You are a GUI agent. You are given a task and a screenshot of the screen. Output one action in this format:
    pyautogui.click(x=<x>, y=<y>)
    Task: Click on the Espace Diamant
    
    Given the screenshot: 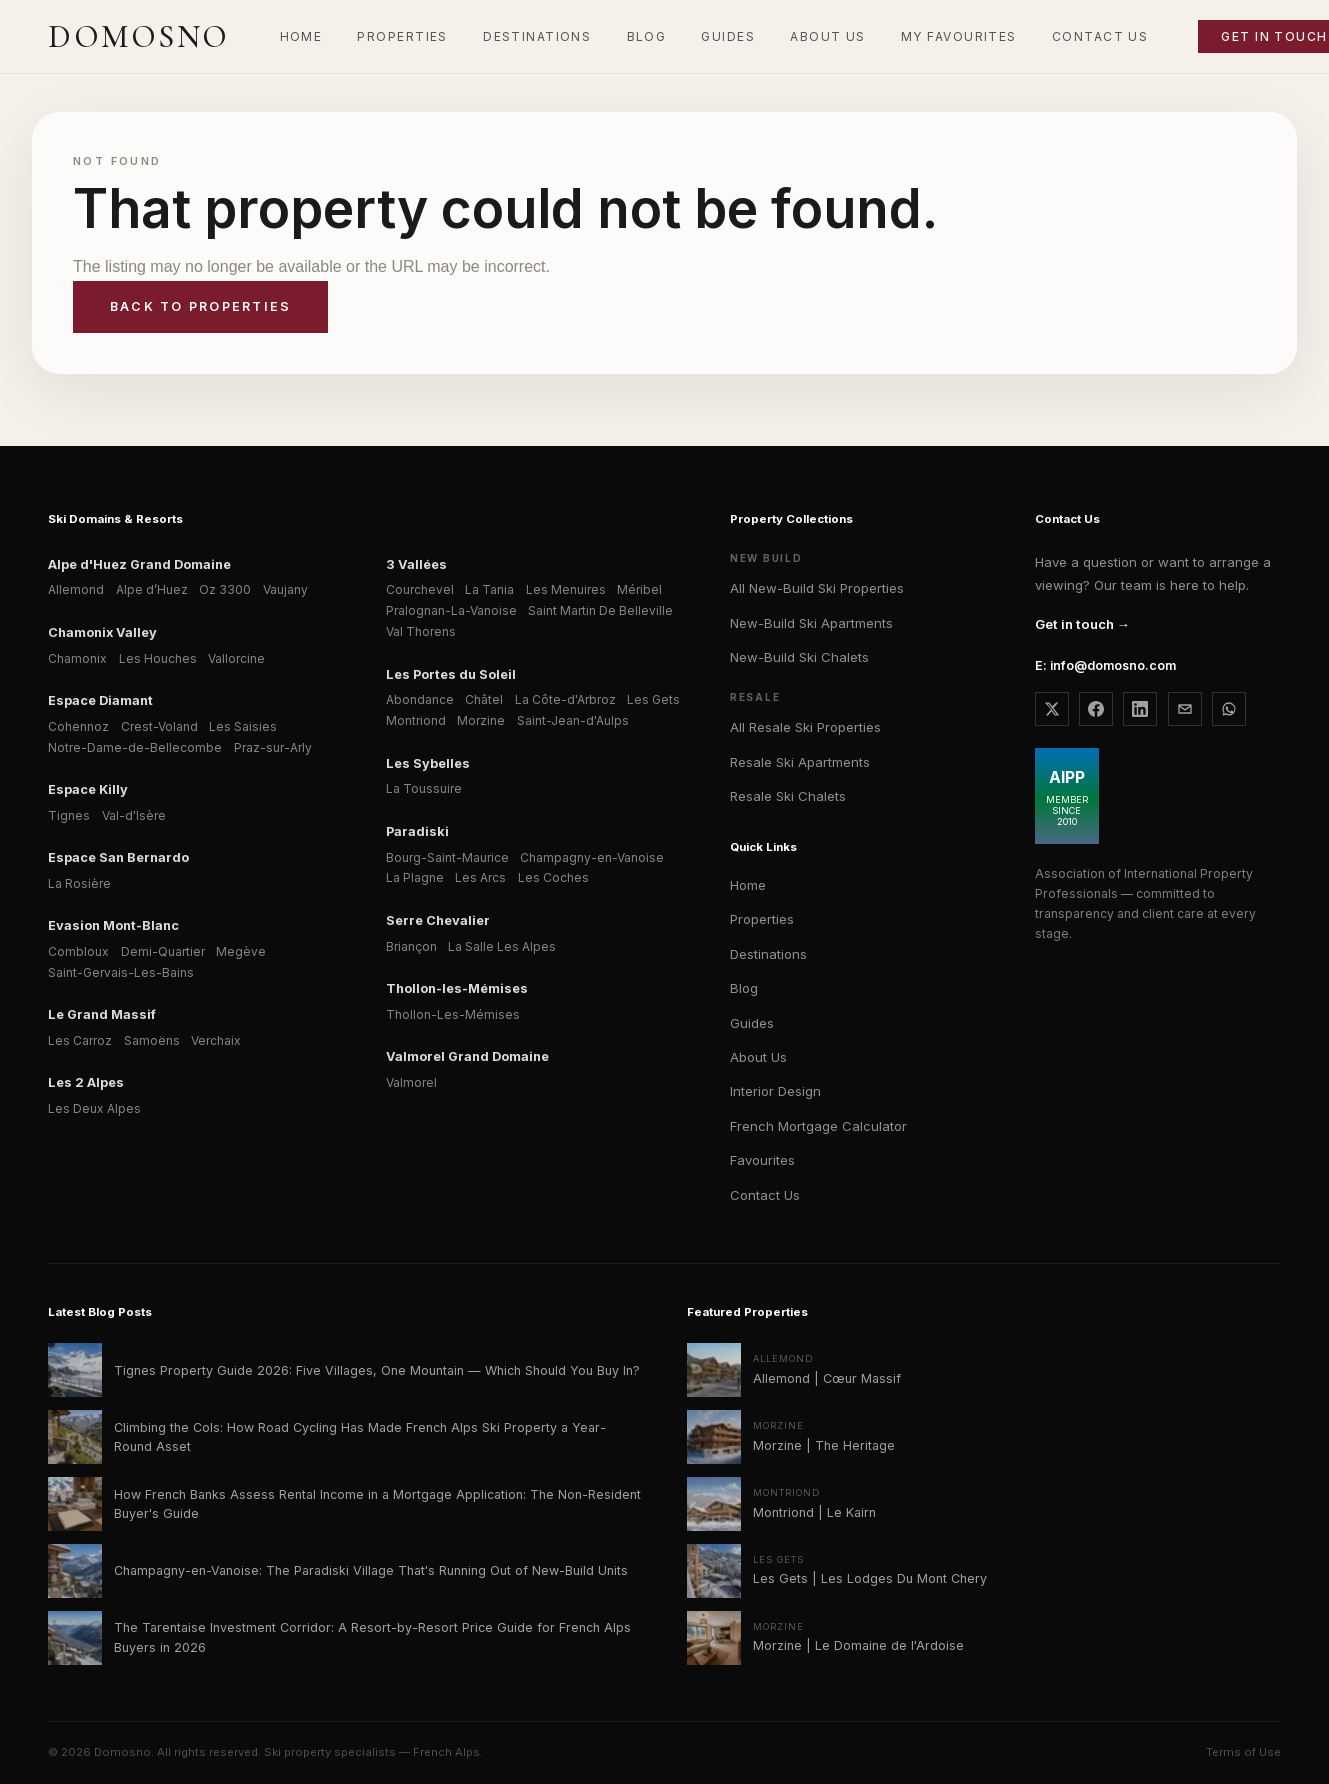 What is the action you would take?
    pyautogui.click(x=100, y=700)
    